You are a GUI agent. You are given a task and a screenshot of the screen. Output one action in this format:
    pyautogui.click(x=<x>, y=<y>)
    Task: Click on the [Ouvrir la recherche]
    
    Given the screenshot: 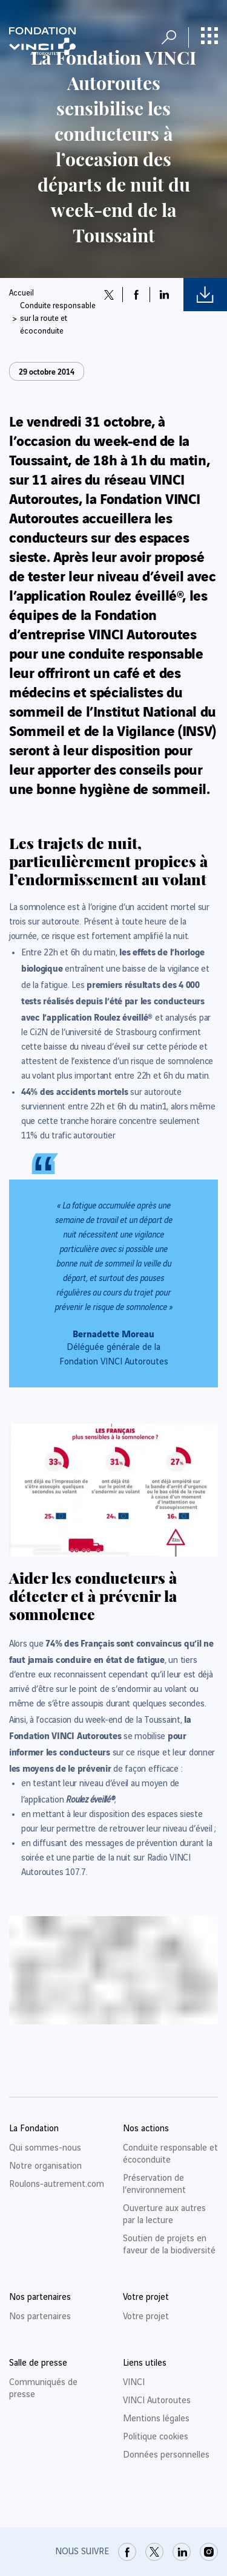 What is the action you would take?
    pyautogui.click(x=169, y=37)
    